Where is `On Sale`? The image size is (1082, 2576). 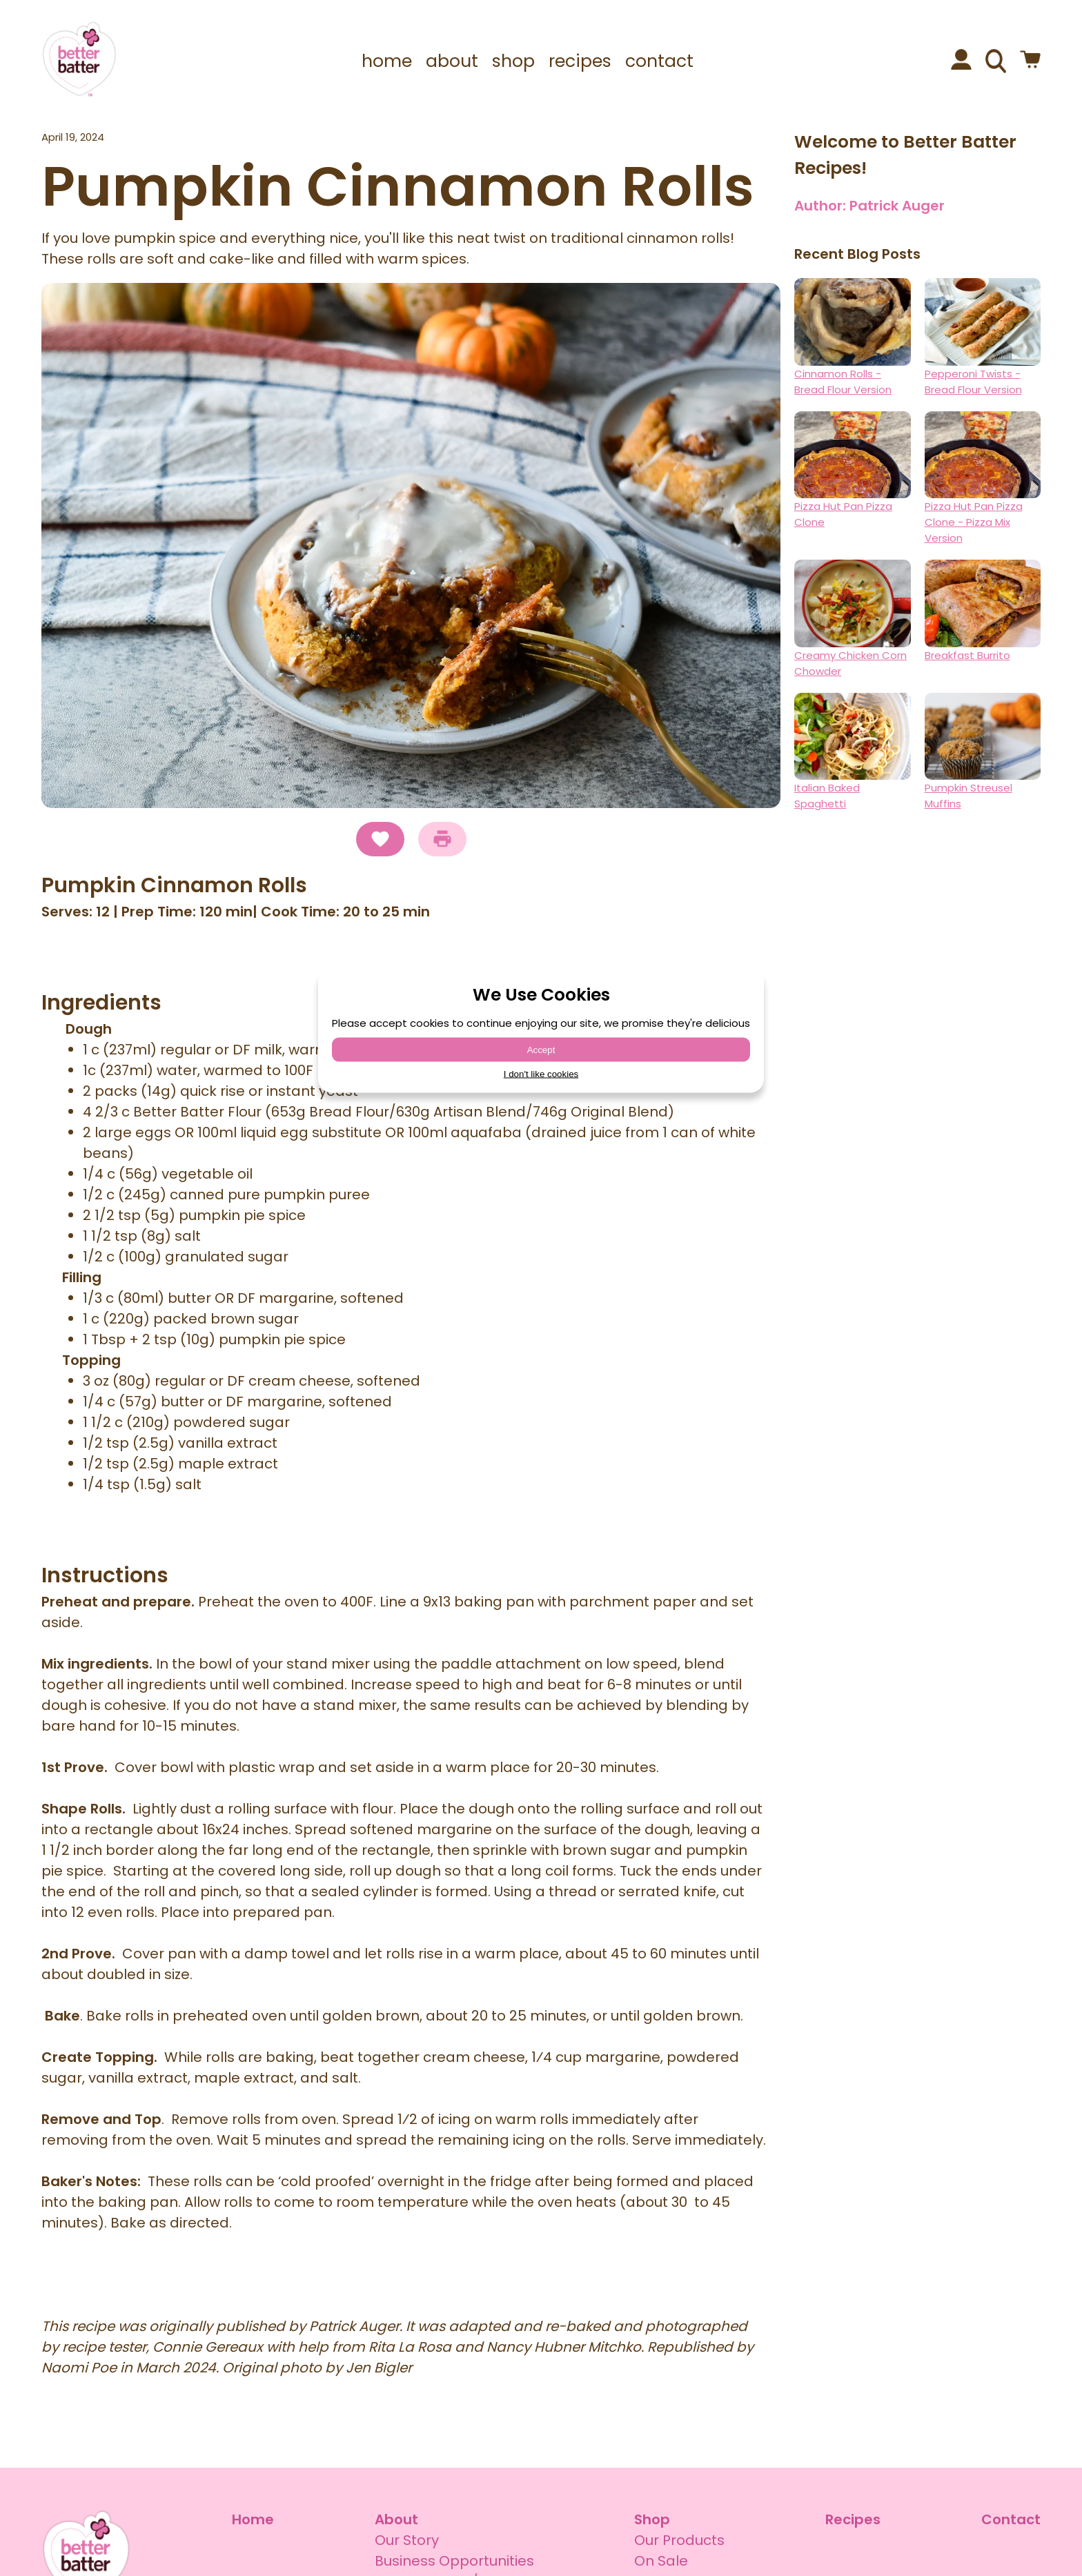
On Sale is located at coordinates (661, 2560).